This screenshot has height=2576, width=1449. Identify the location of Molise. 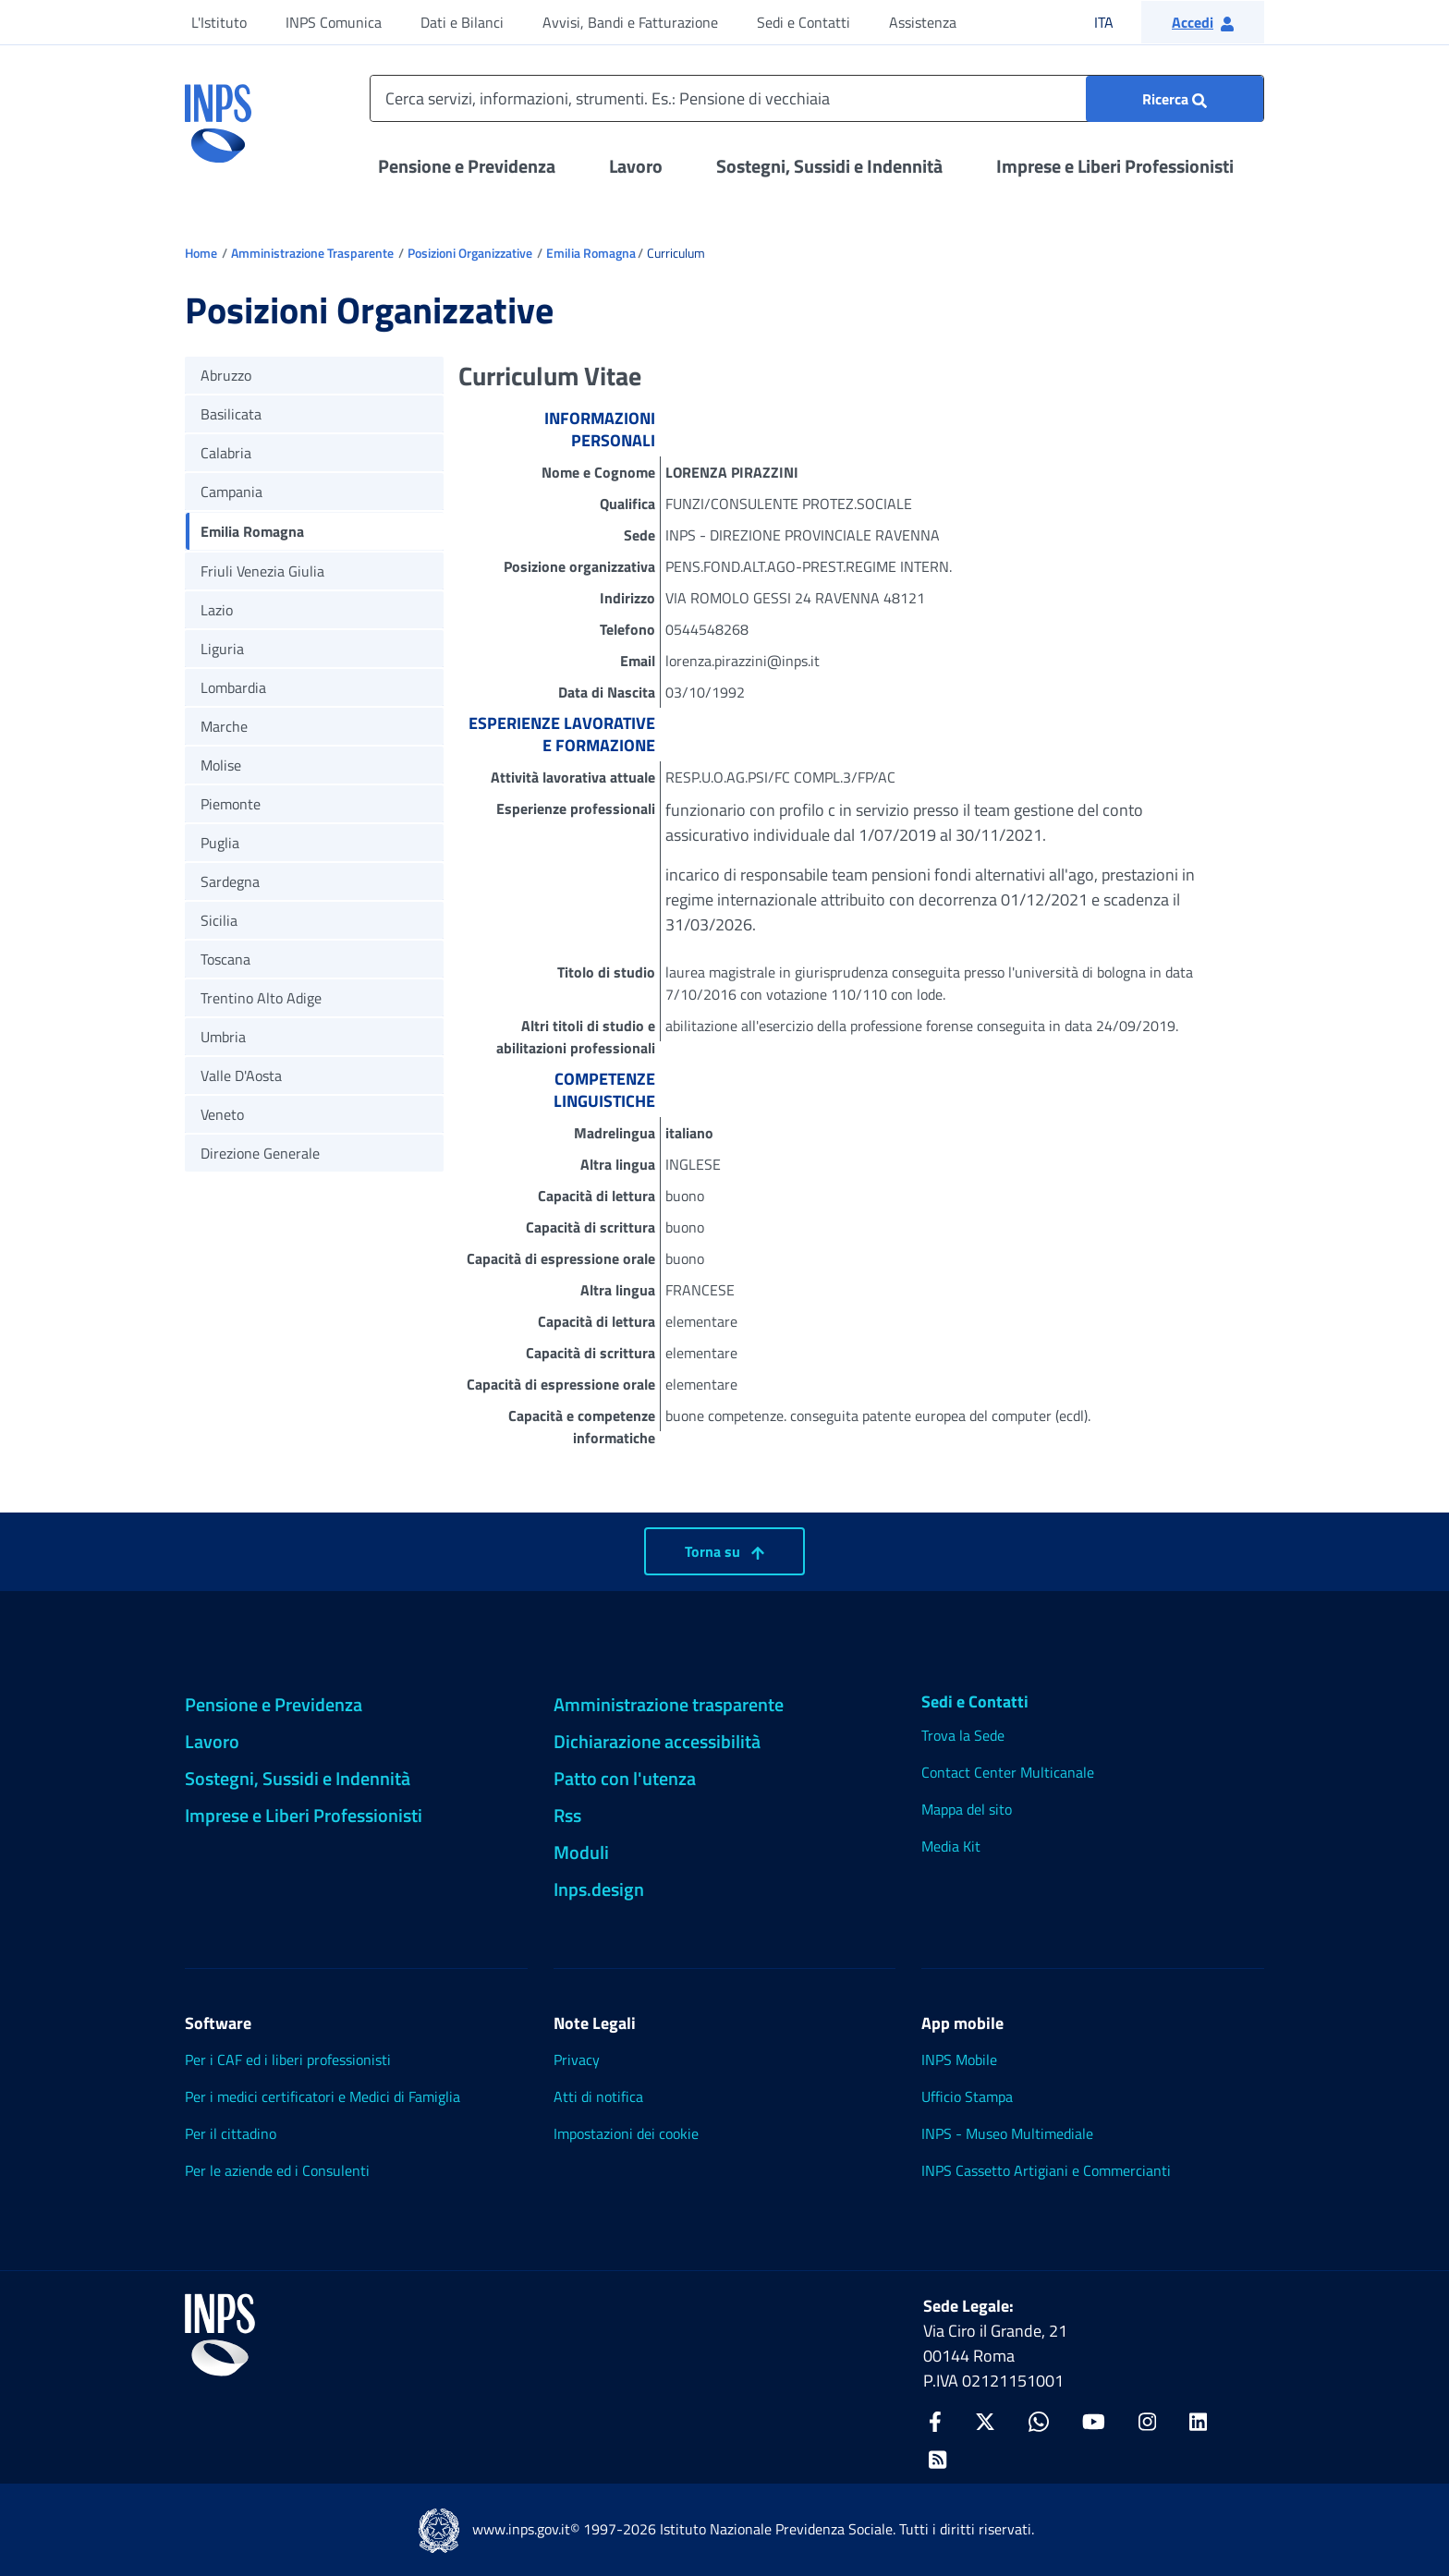
(221, 765).